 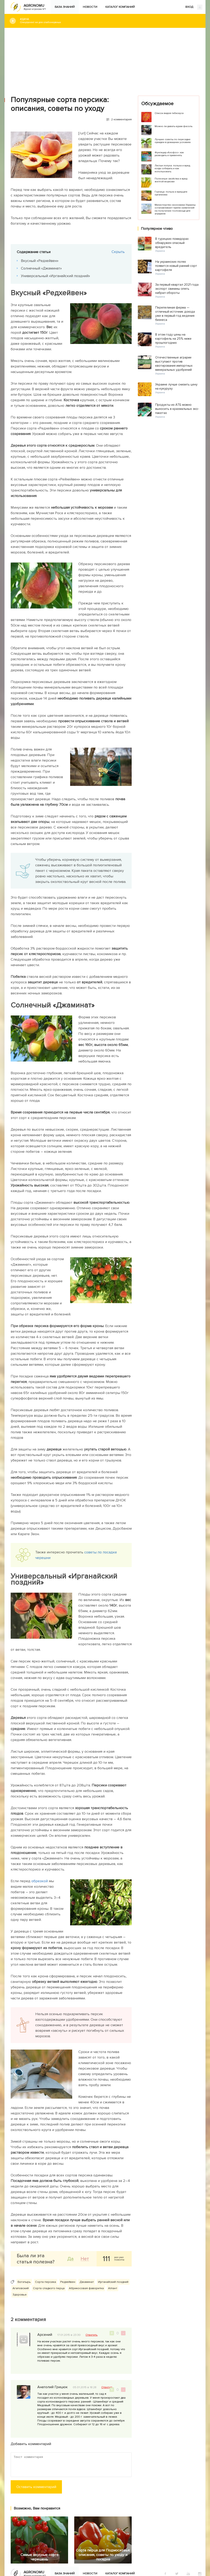 I want to click on Редхейвен, so click(x=67, y=2282).